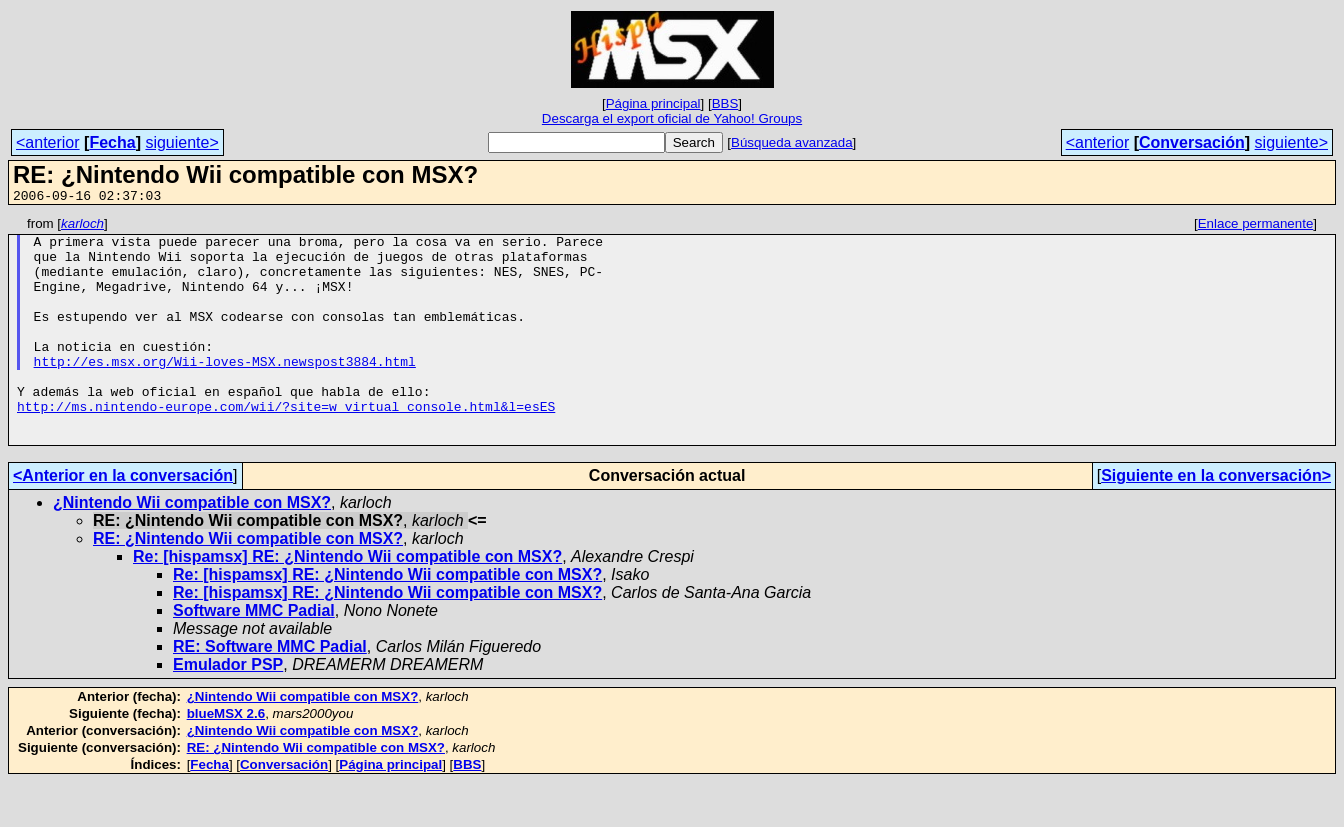 This screenshot has height=827, width=1344. Describe the element at coordinates (347, 601) in the screenshot. I see `Re: [hispamsx] RE: ¿Nintendo Wii compatible con MSX?` at that location.